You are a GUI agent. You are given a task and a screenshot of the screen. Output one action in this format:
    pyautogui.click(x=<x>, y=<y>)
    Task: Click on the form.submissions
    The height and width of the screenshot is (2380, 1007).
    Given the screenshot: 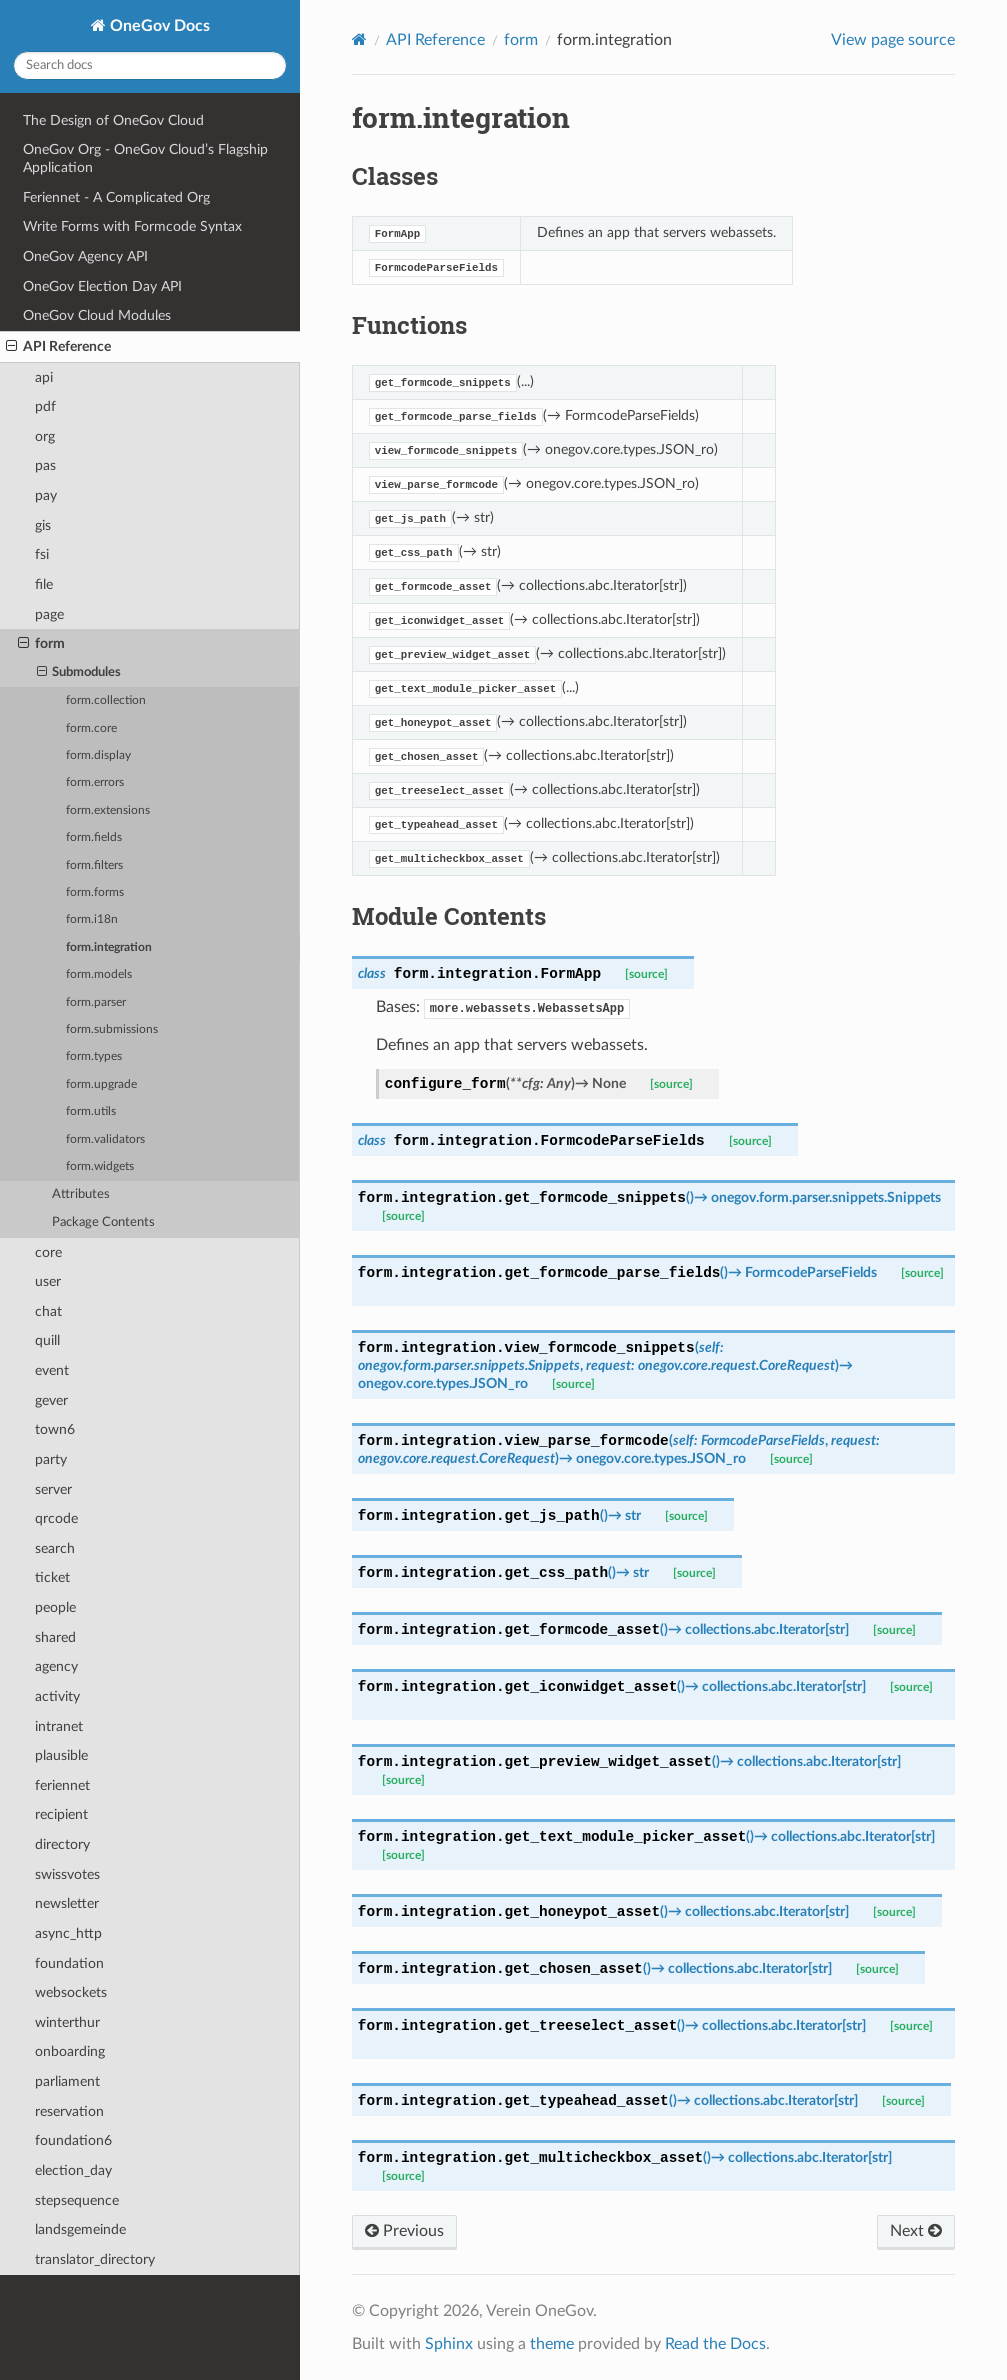 What is the action you would take?
    pyautogui.click(x=112, y=1029)
    